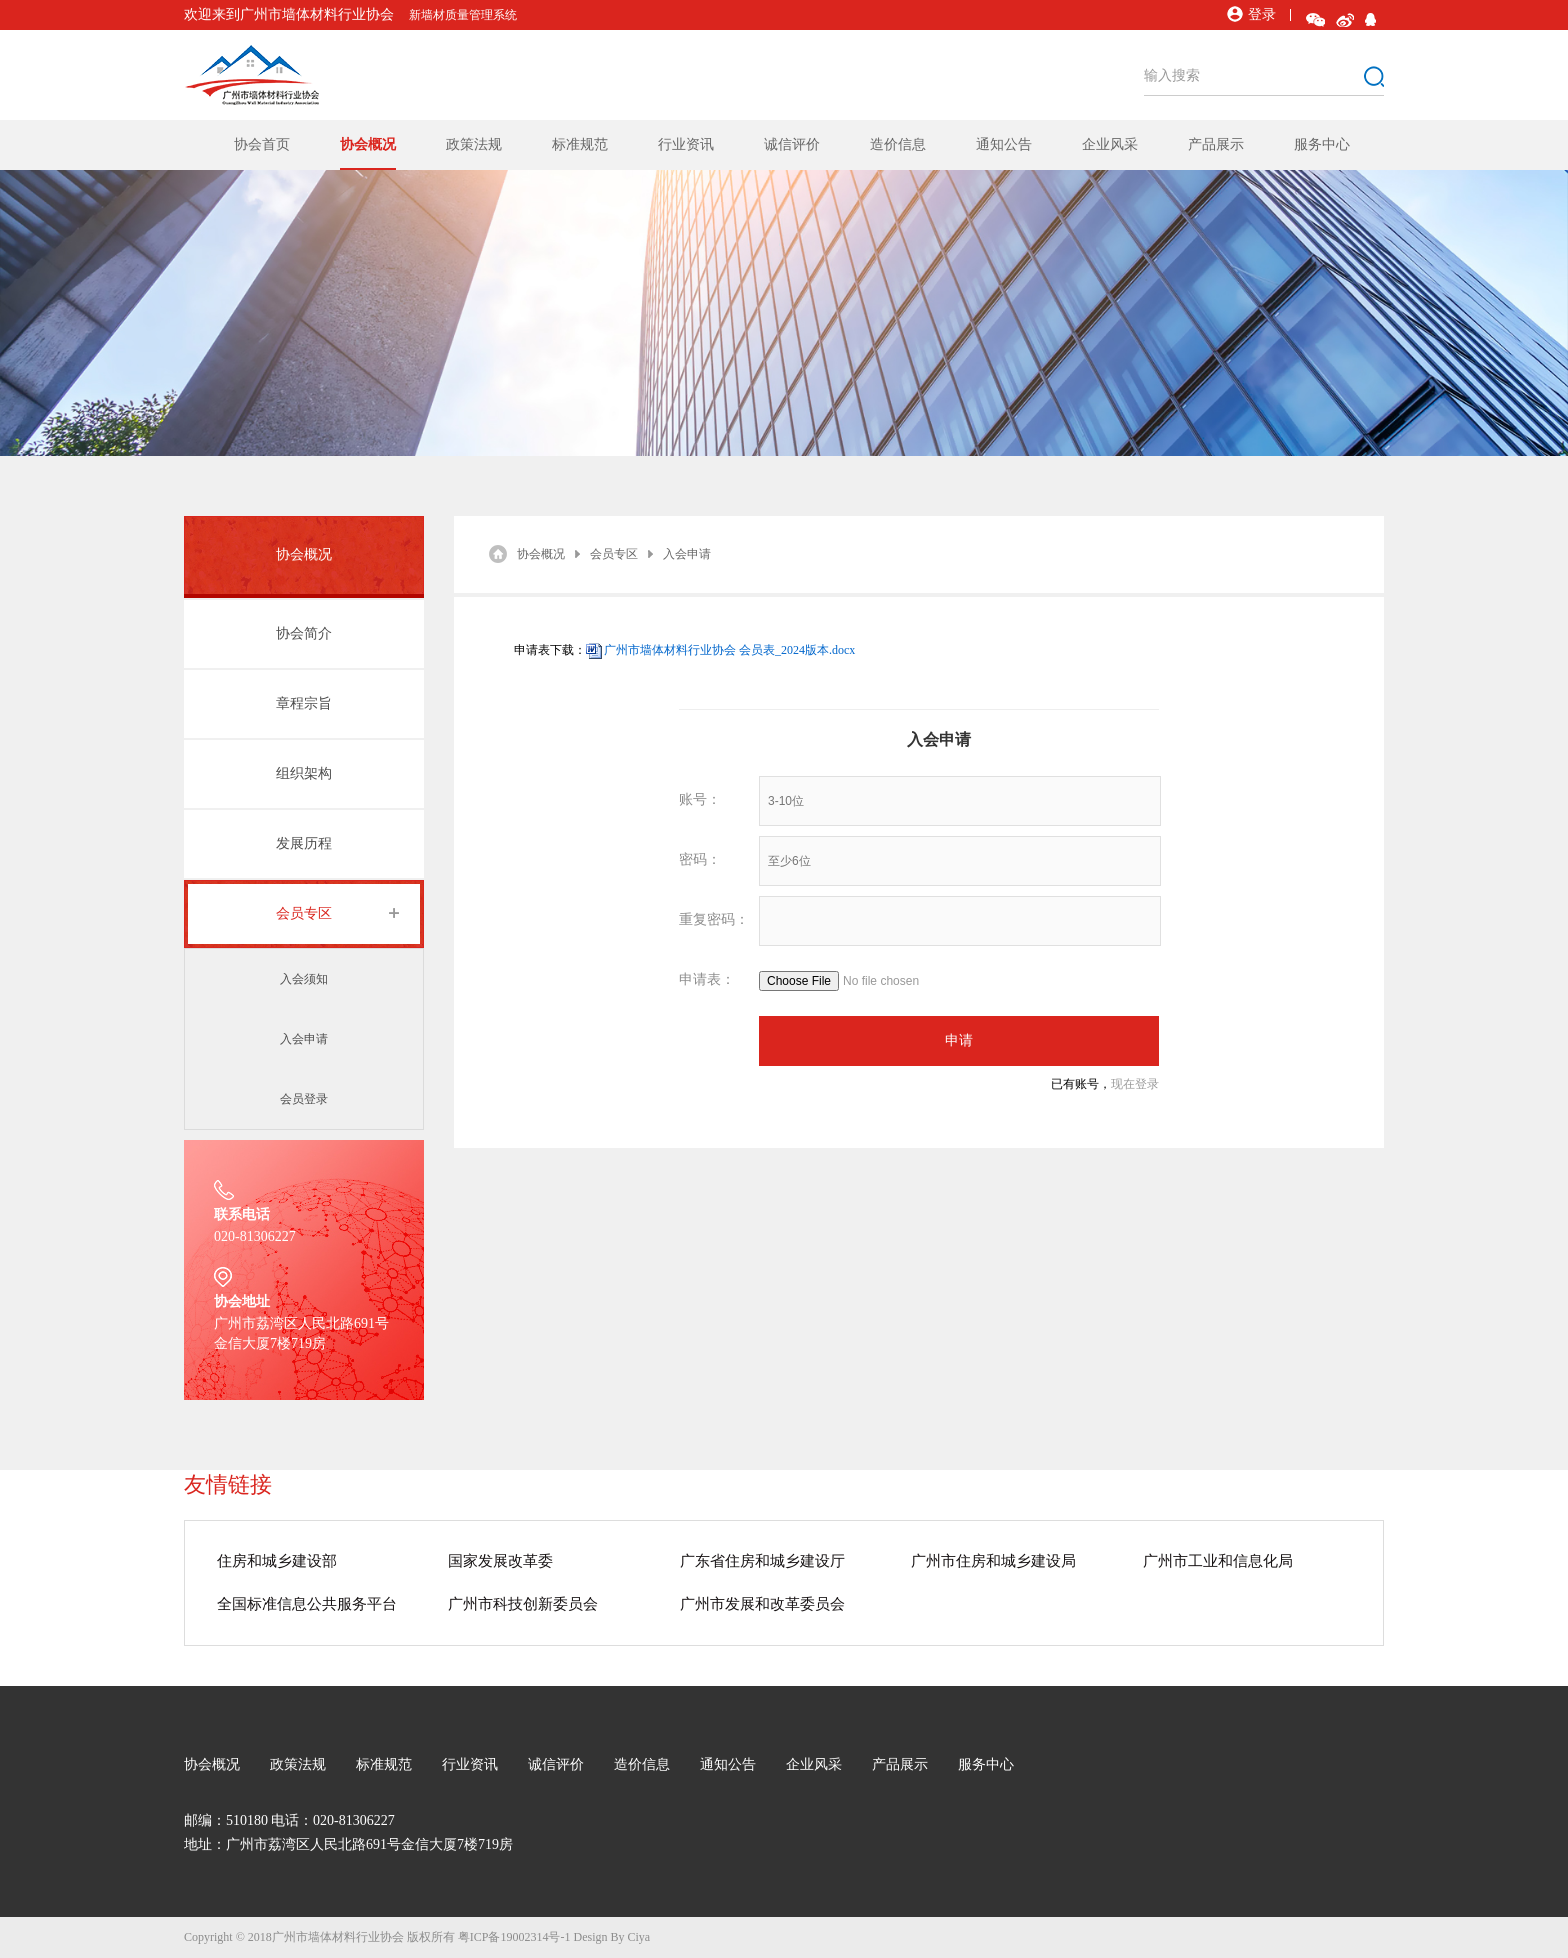 The height and width of the screenshot is (1958, 1568). I want to click on 入会申请, so click(304, 1039).